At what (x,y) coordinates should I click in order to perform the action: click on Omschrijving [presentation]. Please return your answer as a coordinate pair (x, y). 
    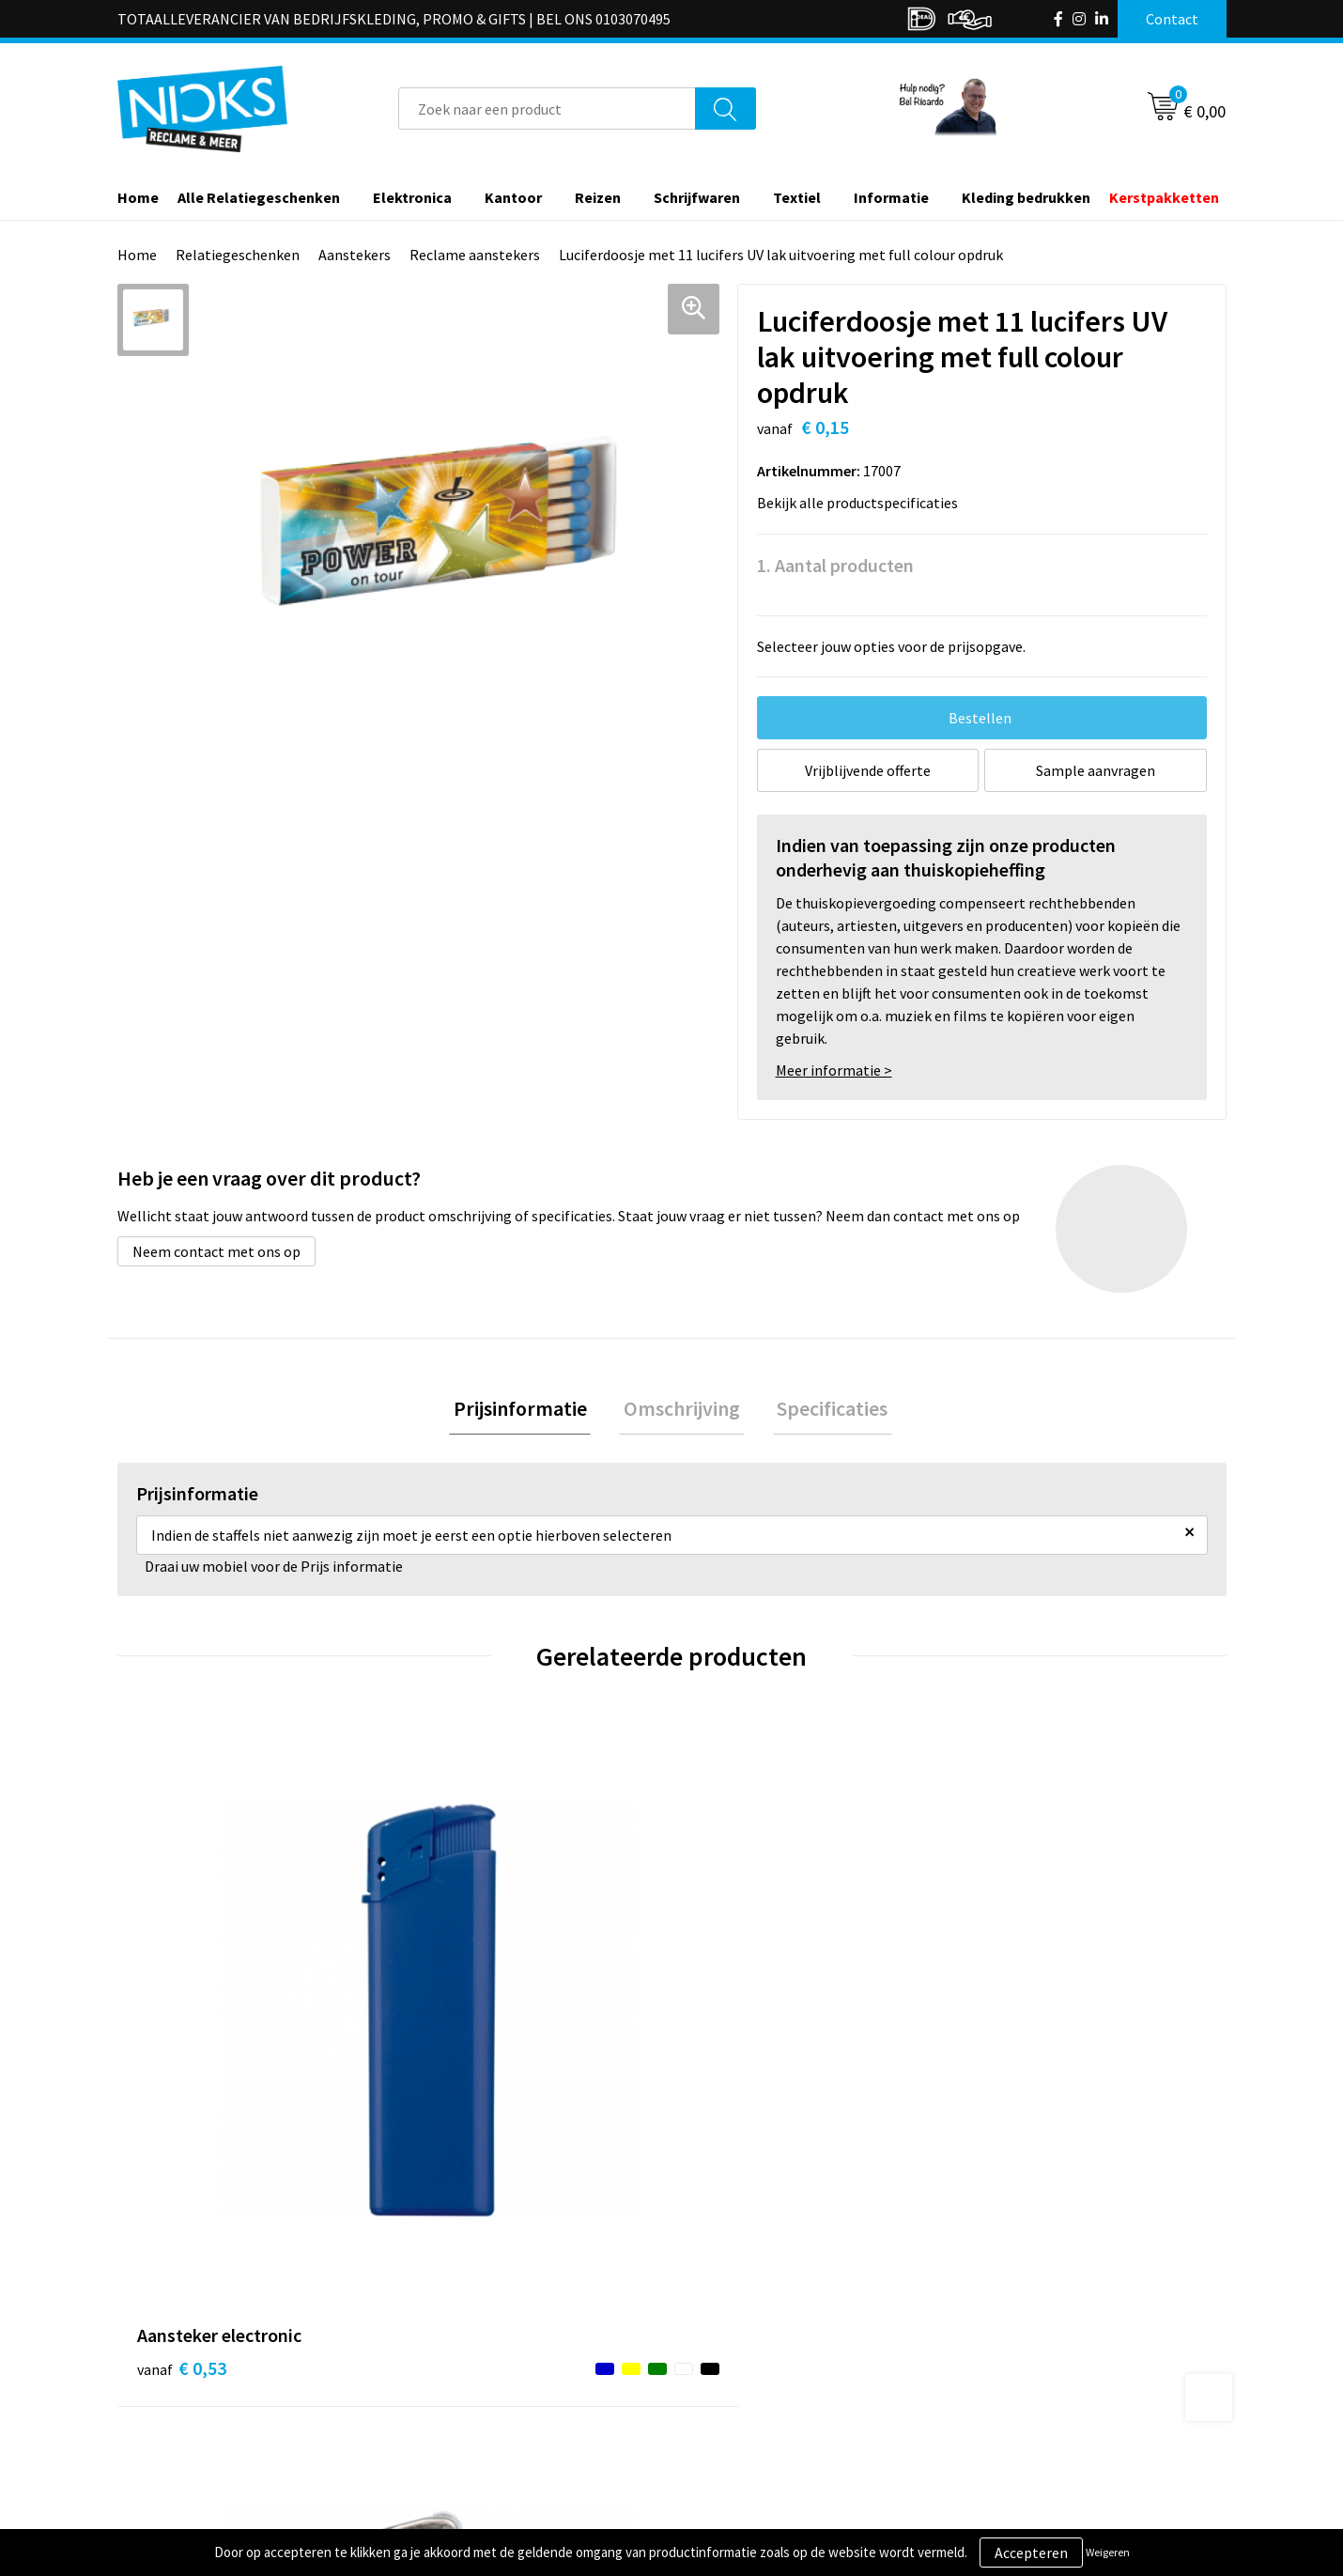
    Looking at the image, I should click on (682, 1411).